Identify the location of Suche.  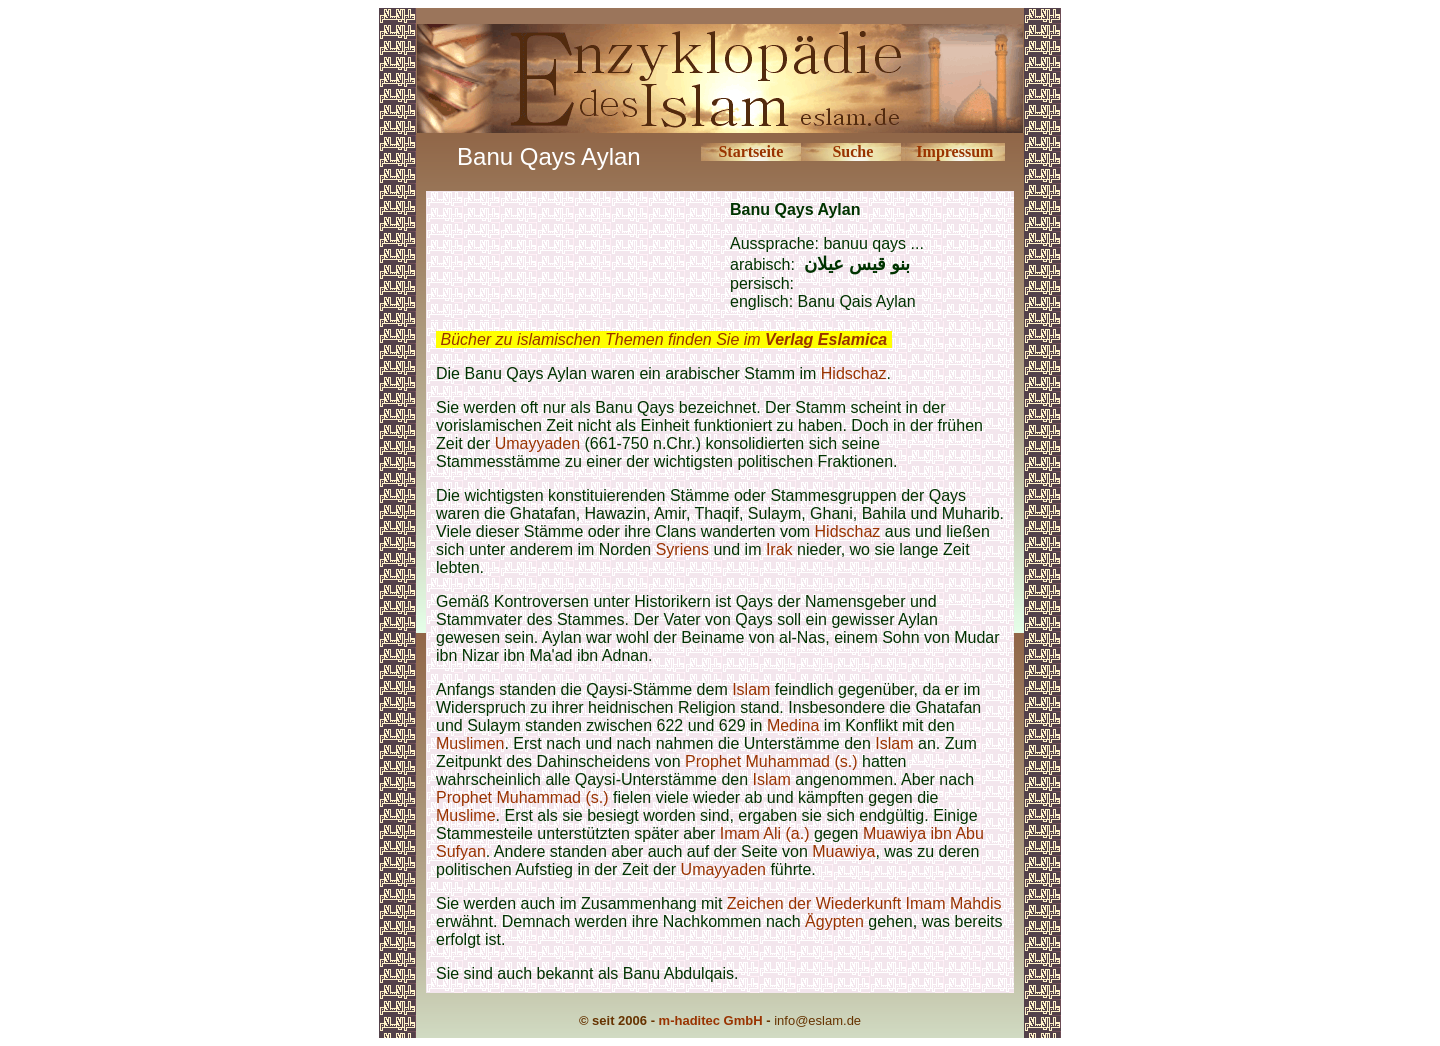
(852, 151).